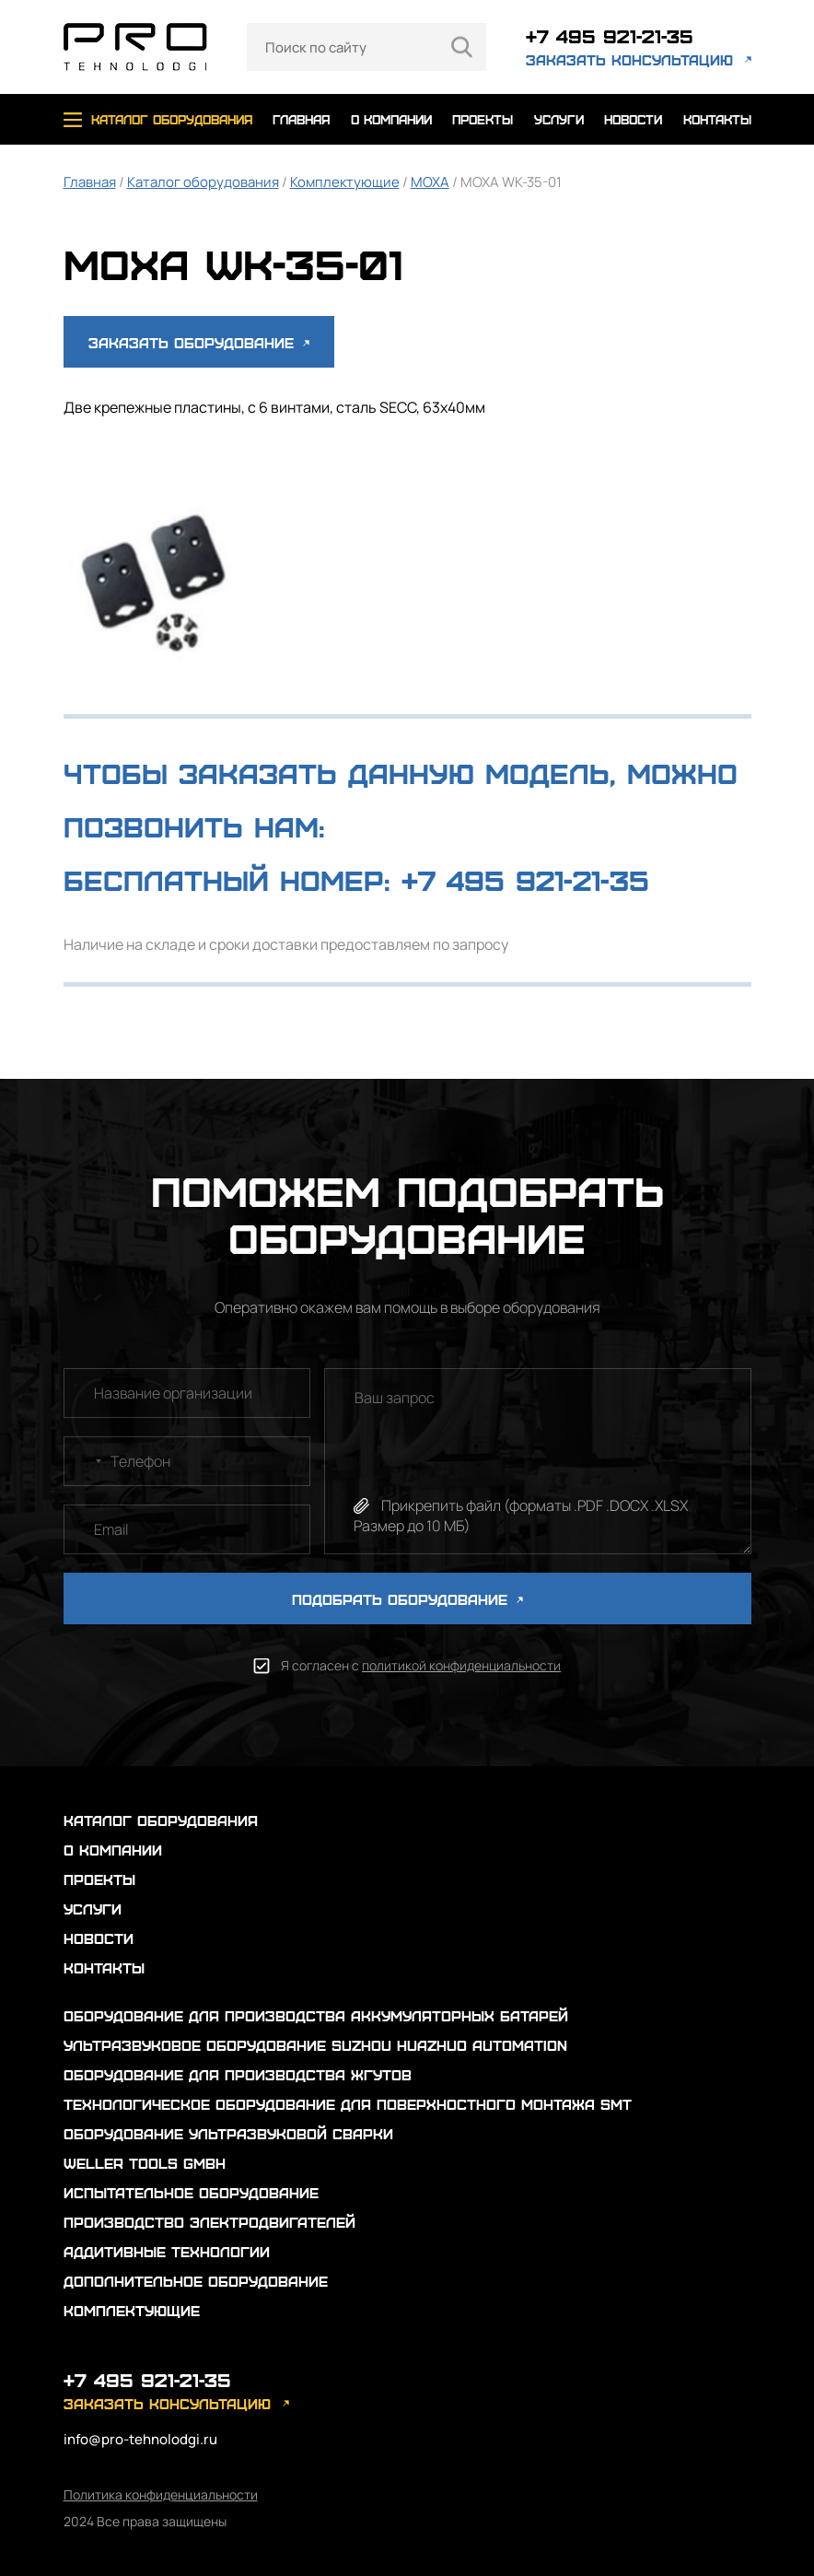  What do you see at coordinates (161, 2494) in the screenshot?
I see `Политика конфиденциальности` at bounding box center [161, 2494].